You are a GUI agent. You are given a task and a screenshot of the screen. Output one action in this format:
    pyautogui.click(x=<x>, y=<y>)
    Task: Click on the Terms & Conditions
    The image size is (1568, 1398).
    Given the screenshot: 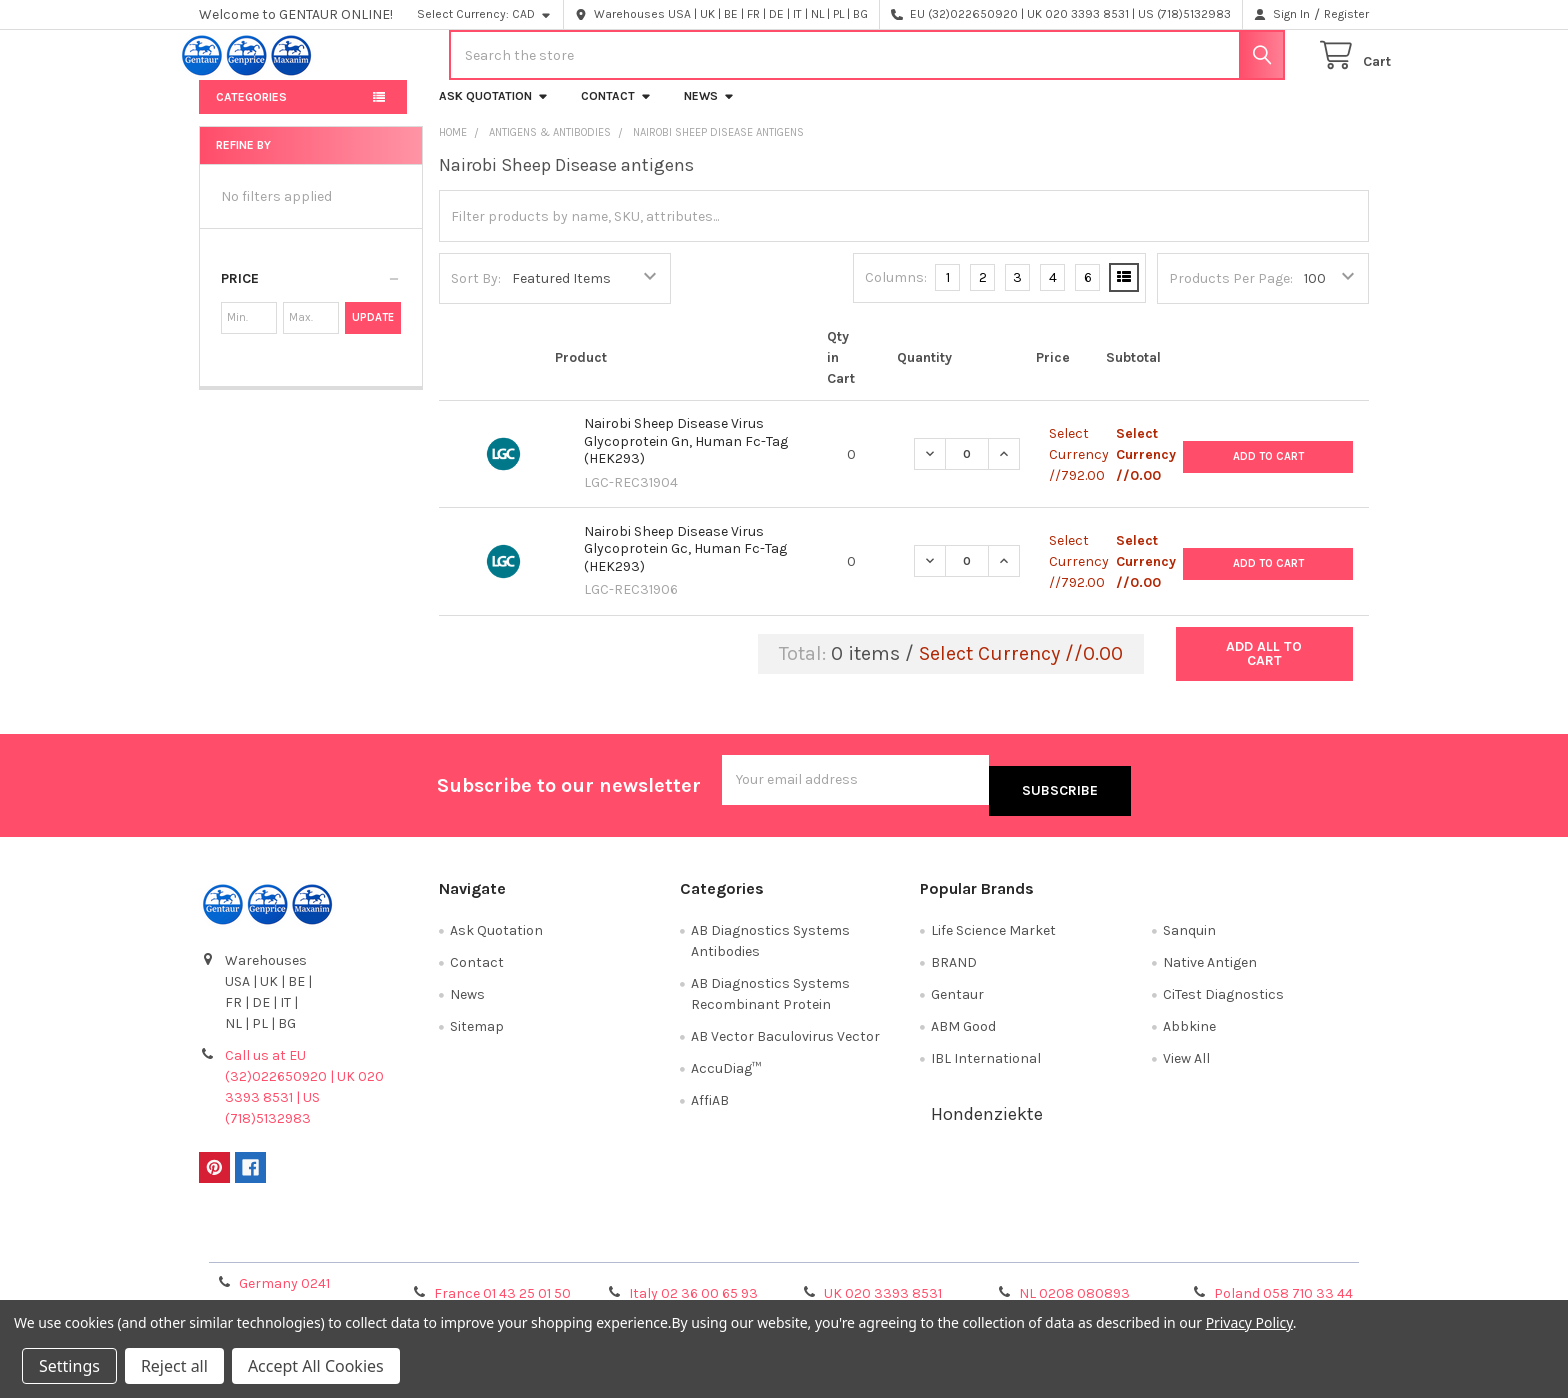 What is the action you would take?
    pyautogui.click(x=345, y=1245)
    